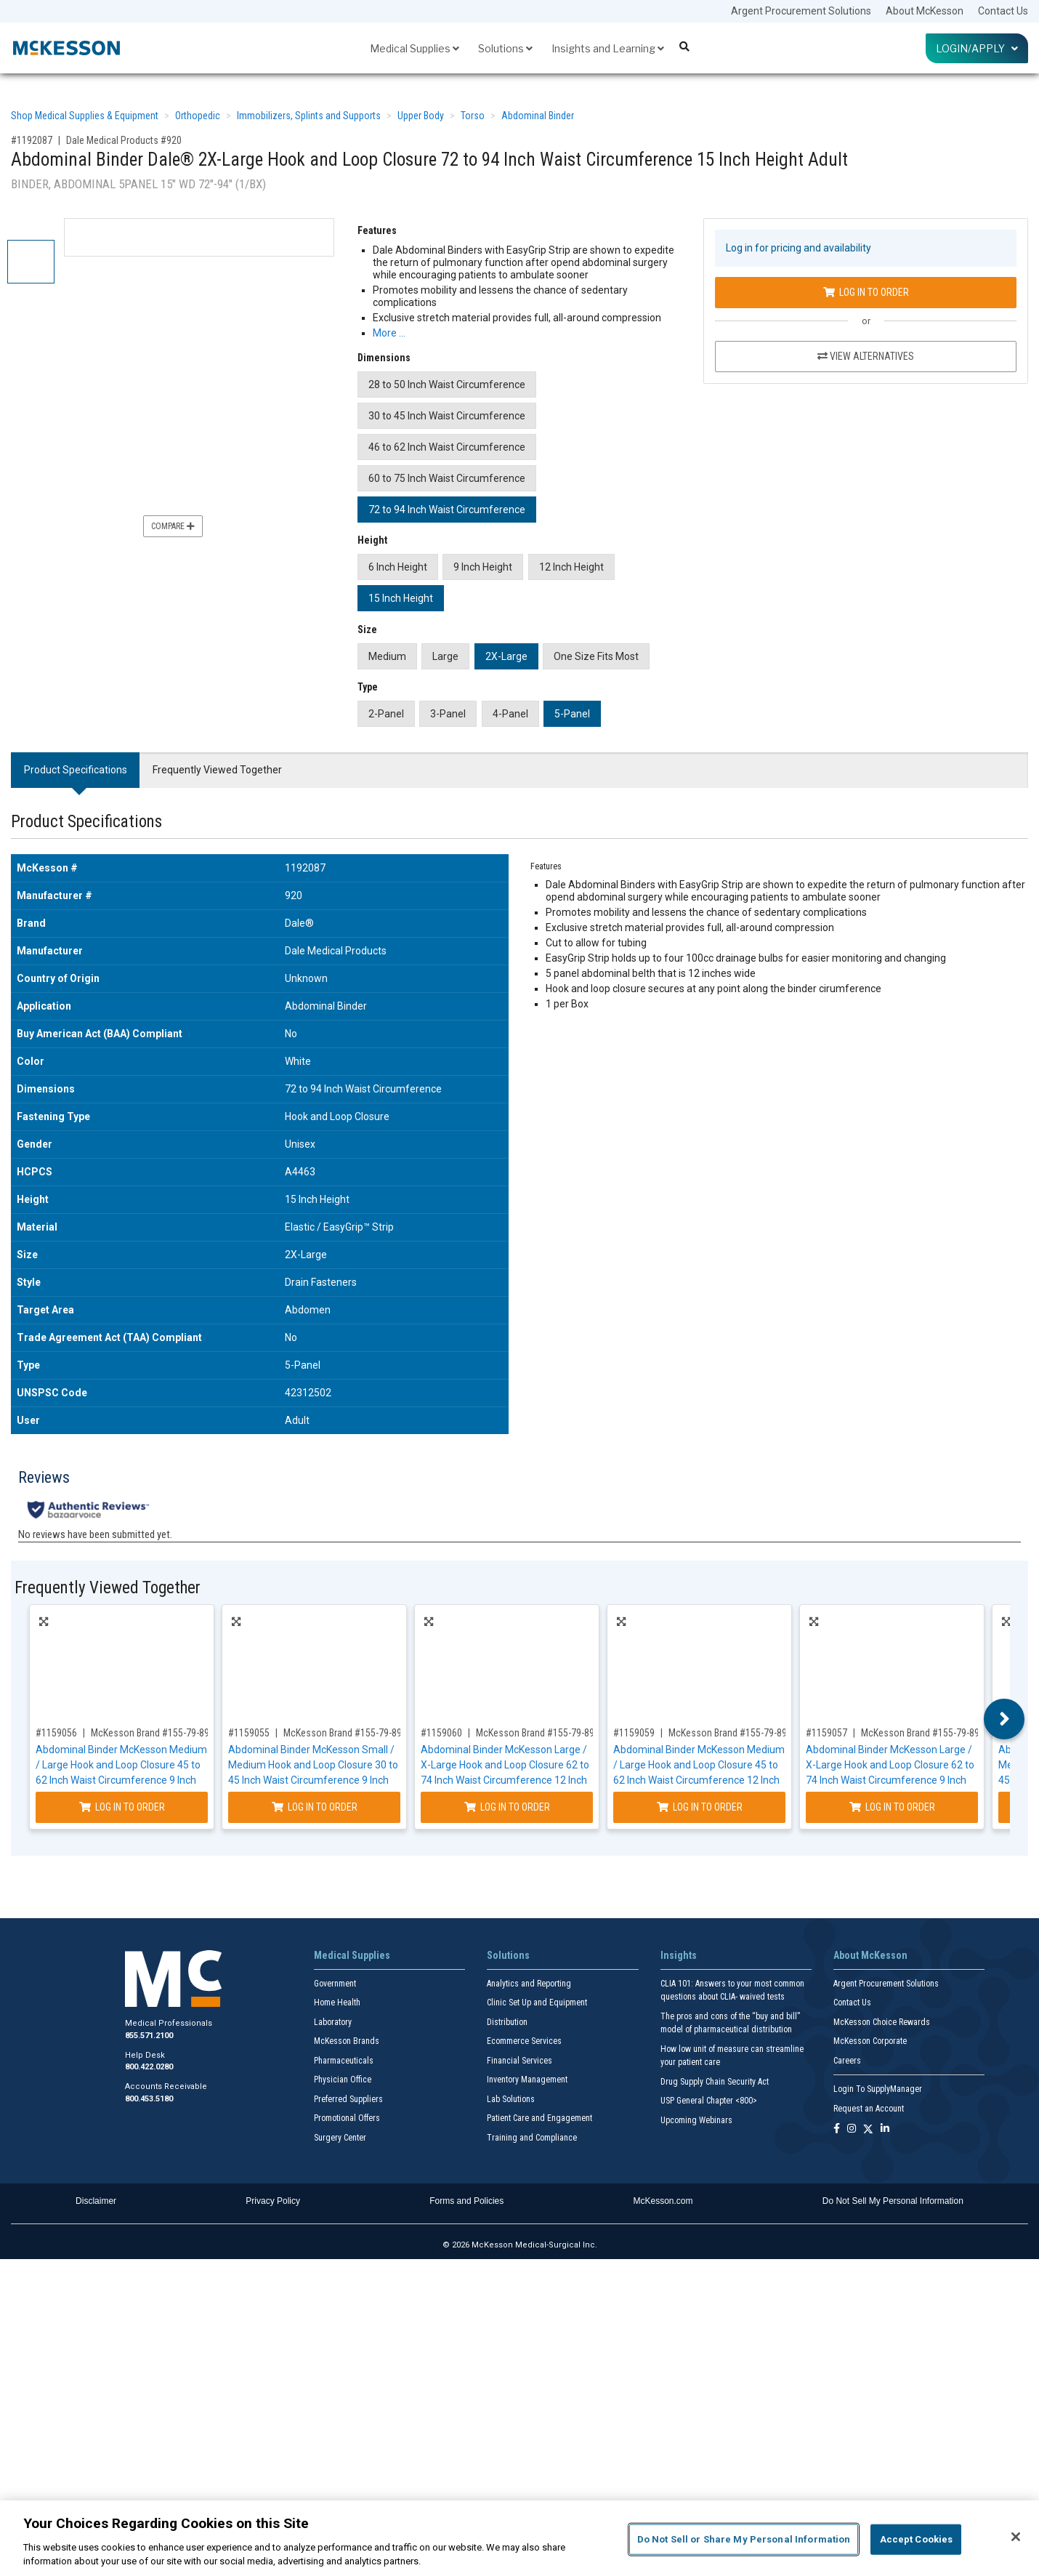  Describe the element at coordinates (448, 714) in the screenshot. I see `3-Panel` at that location.